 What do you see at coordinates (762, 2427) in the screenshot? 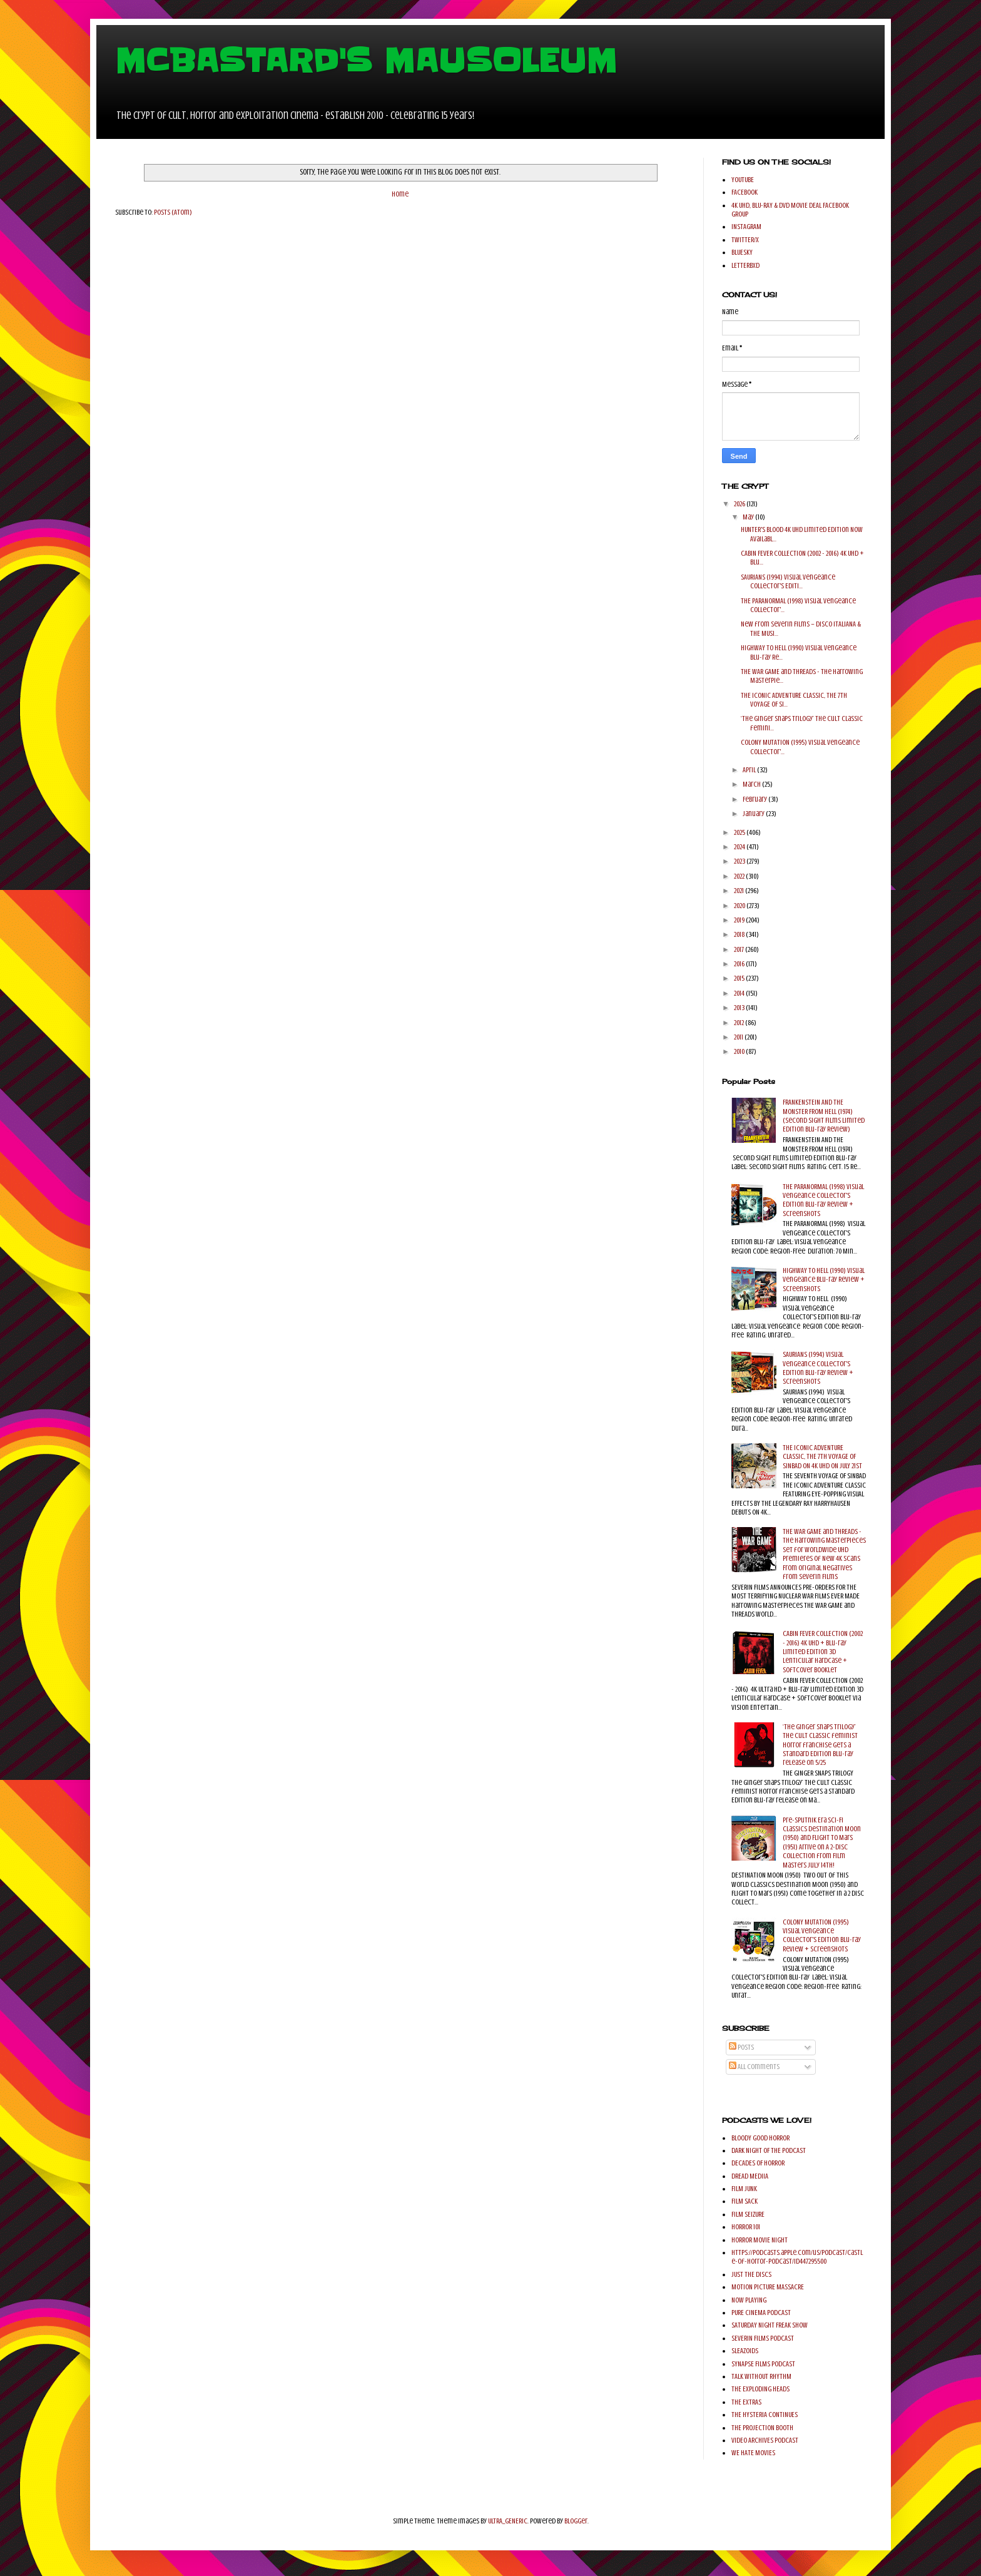
I see `THE PROJECTION BOOTH` at bounding box center [762, 2427].